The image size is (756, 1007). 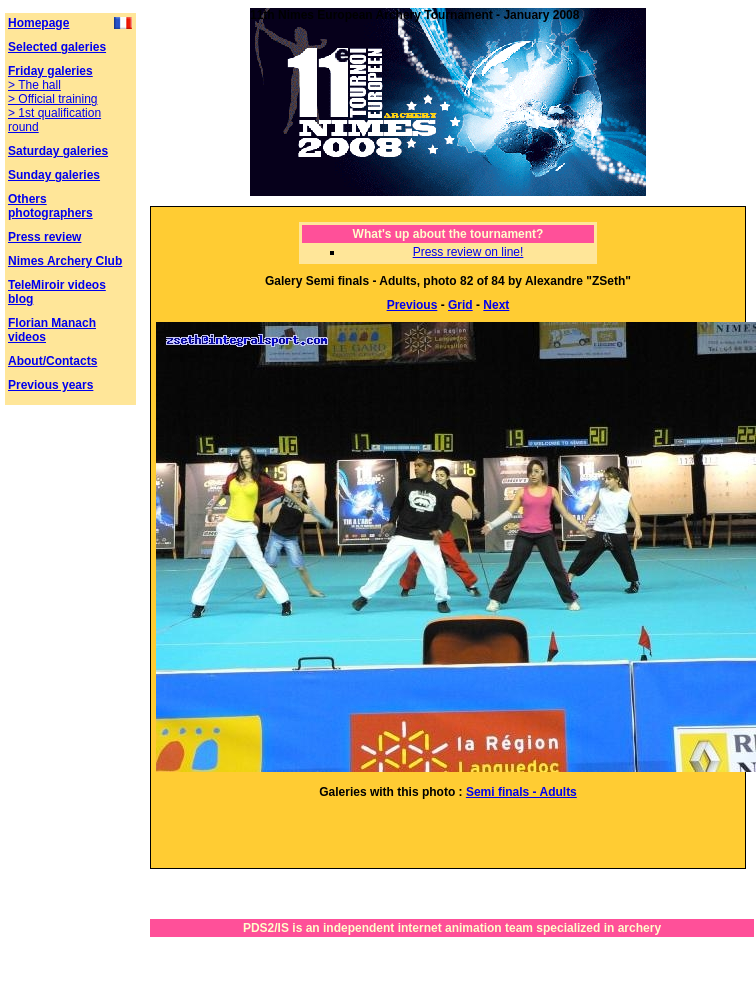 I want to click on Friday galeries, so click(x=50, y=71).